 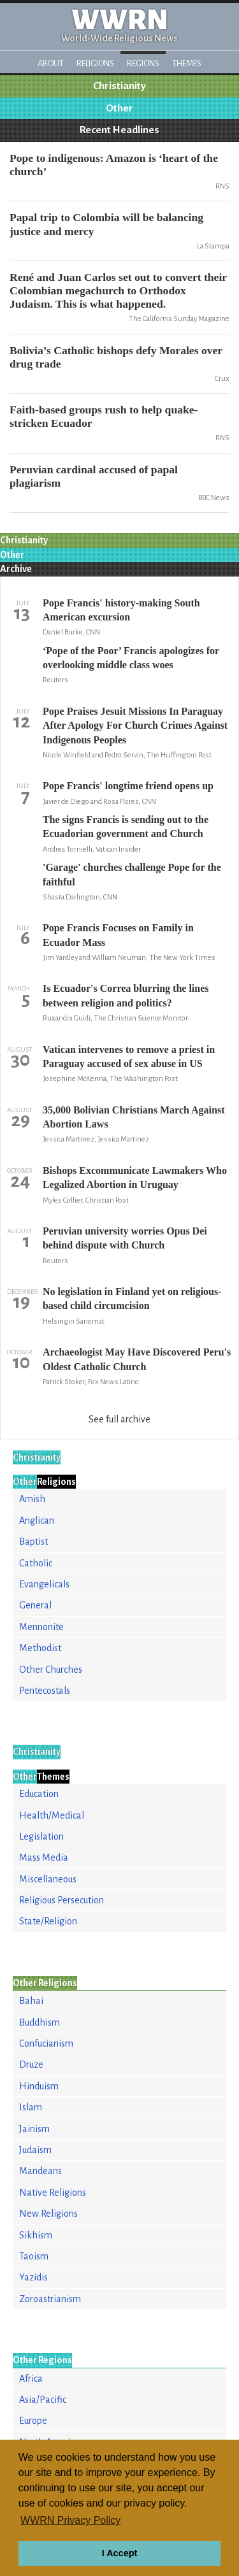 What do you see at coordinates (121, 609) in the screenshot?
I see `Pope Francis' history-making South American excursion` at bounding box center [121, 609].